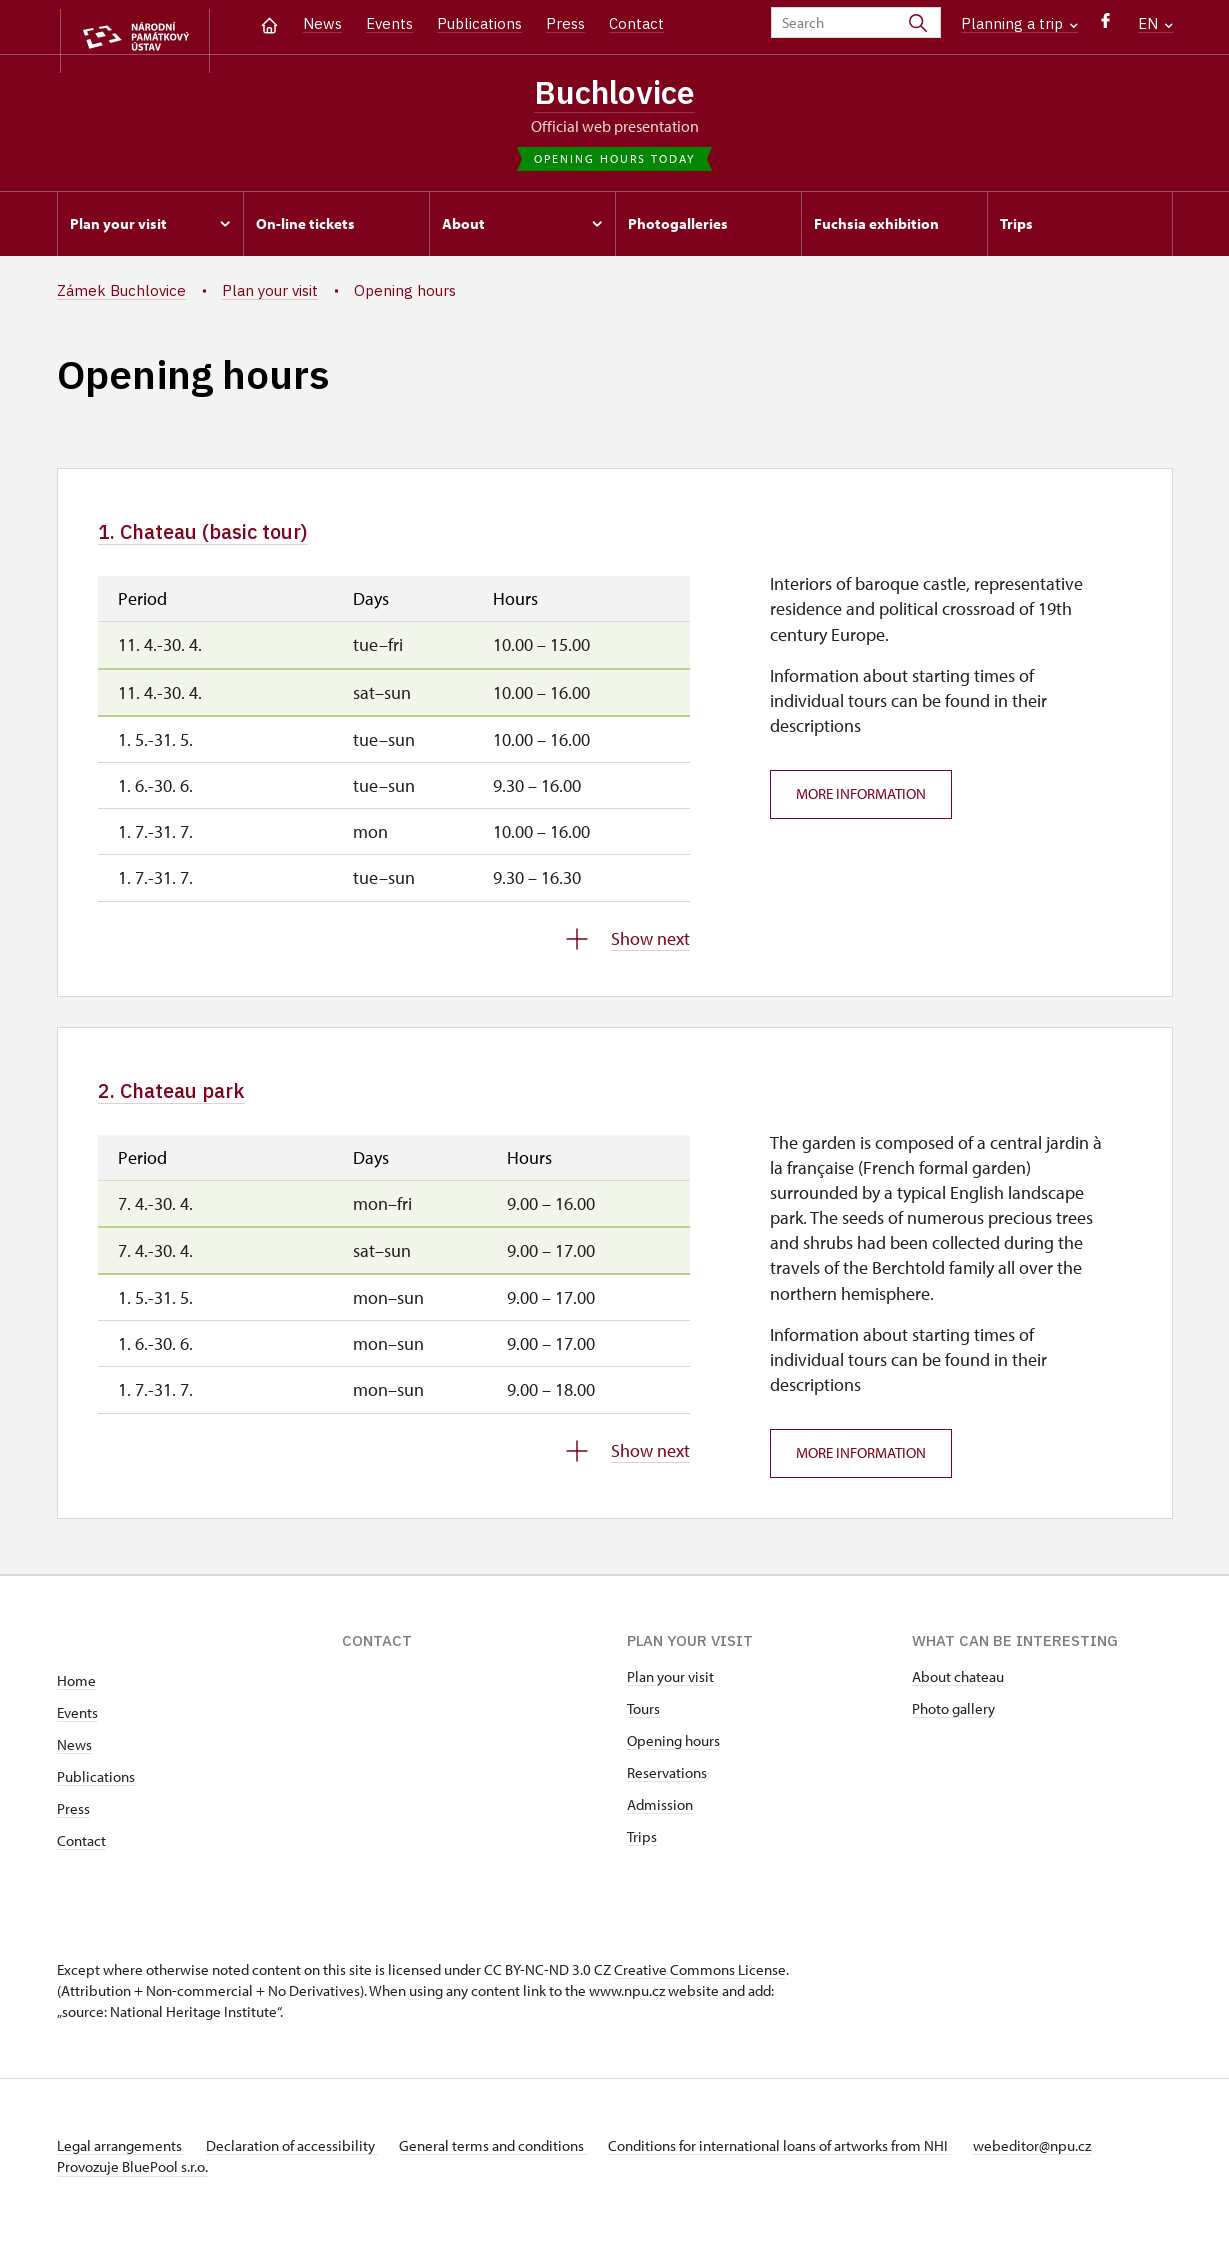 The width and height of the screenshot is (1229, 2248). Describe the element at coordinates (121, 2160) in the screenshot. I see `Legal arrangements` at that location.